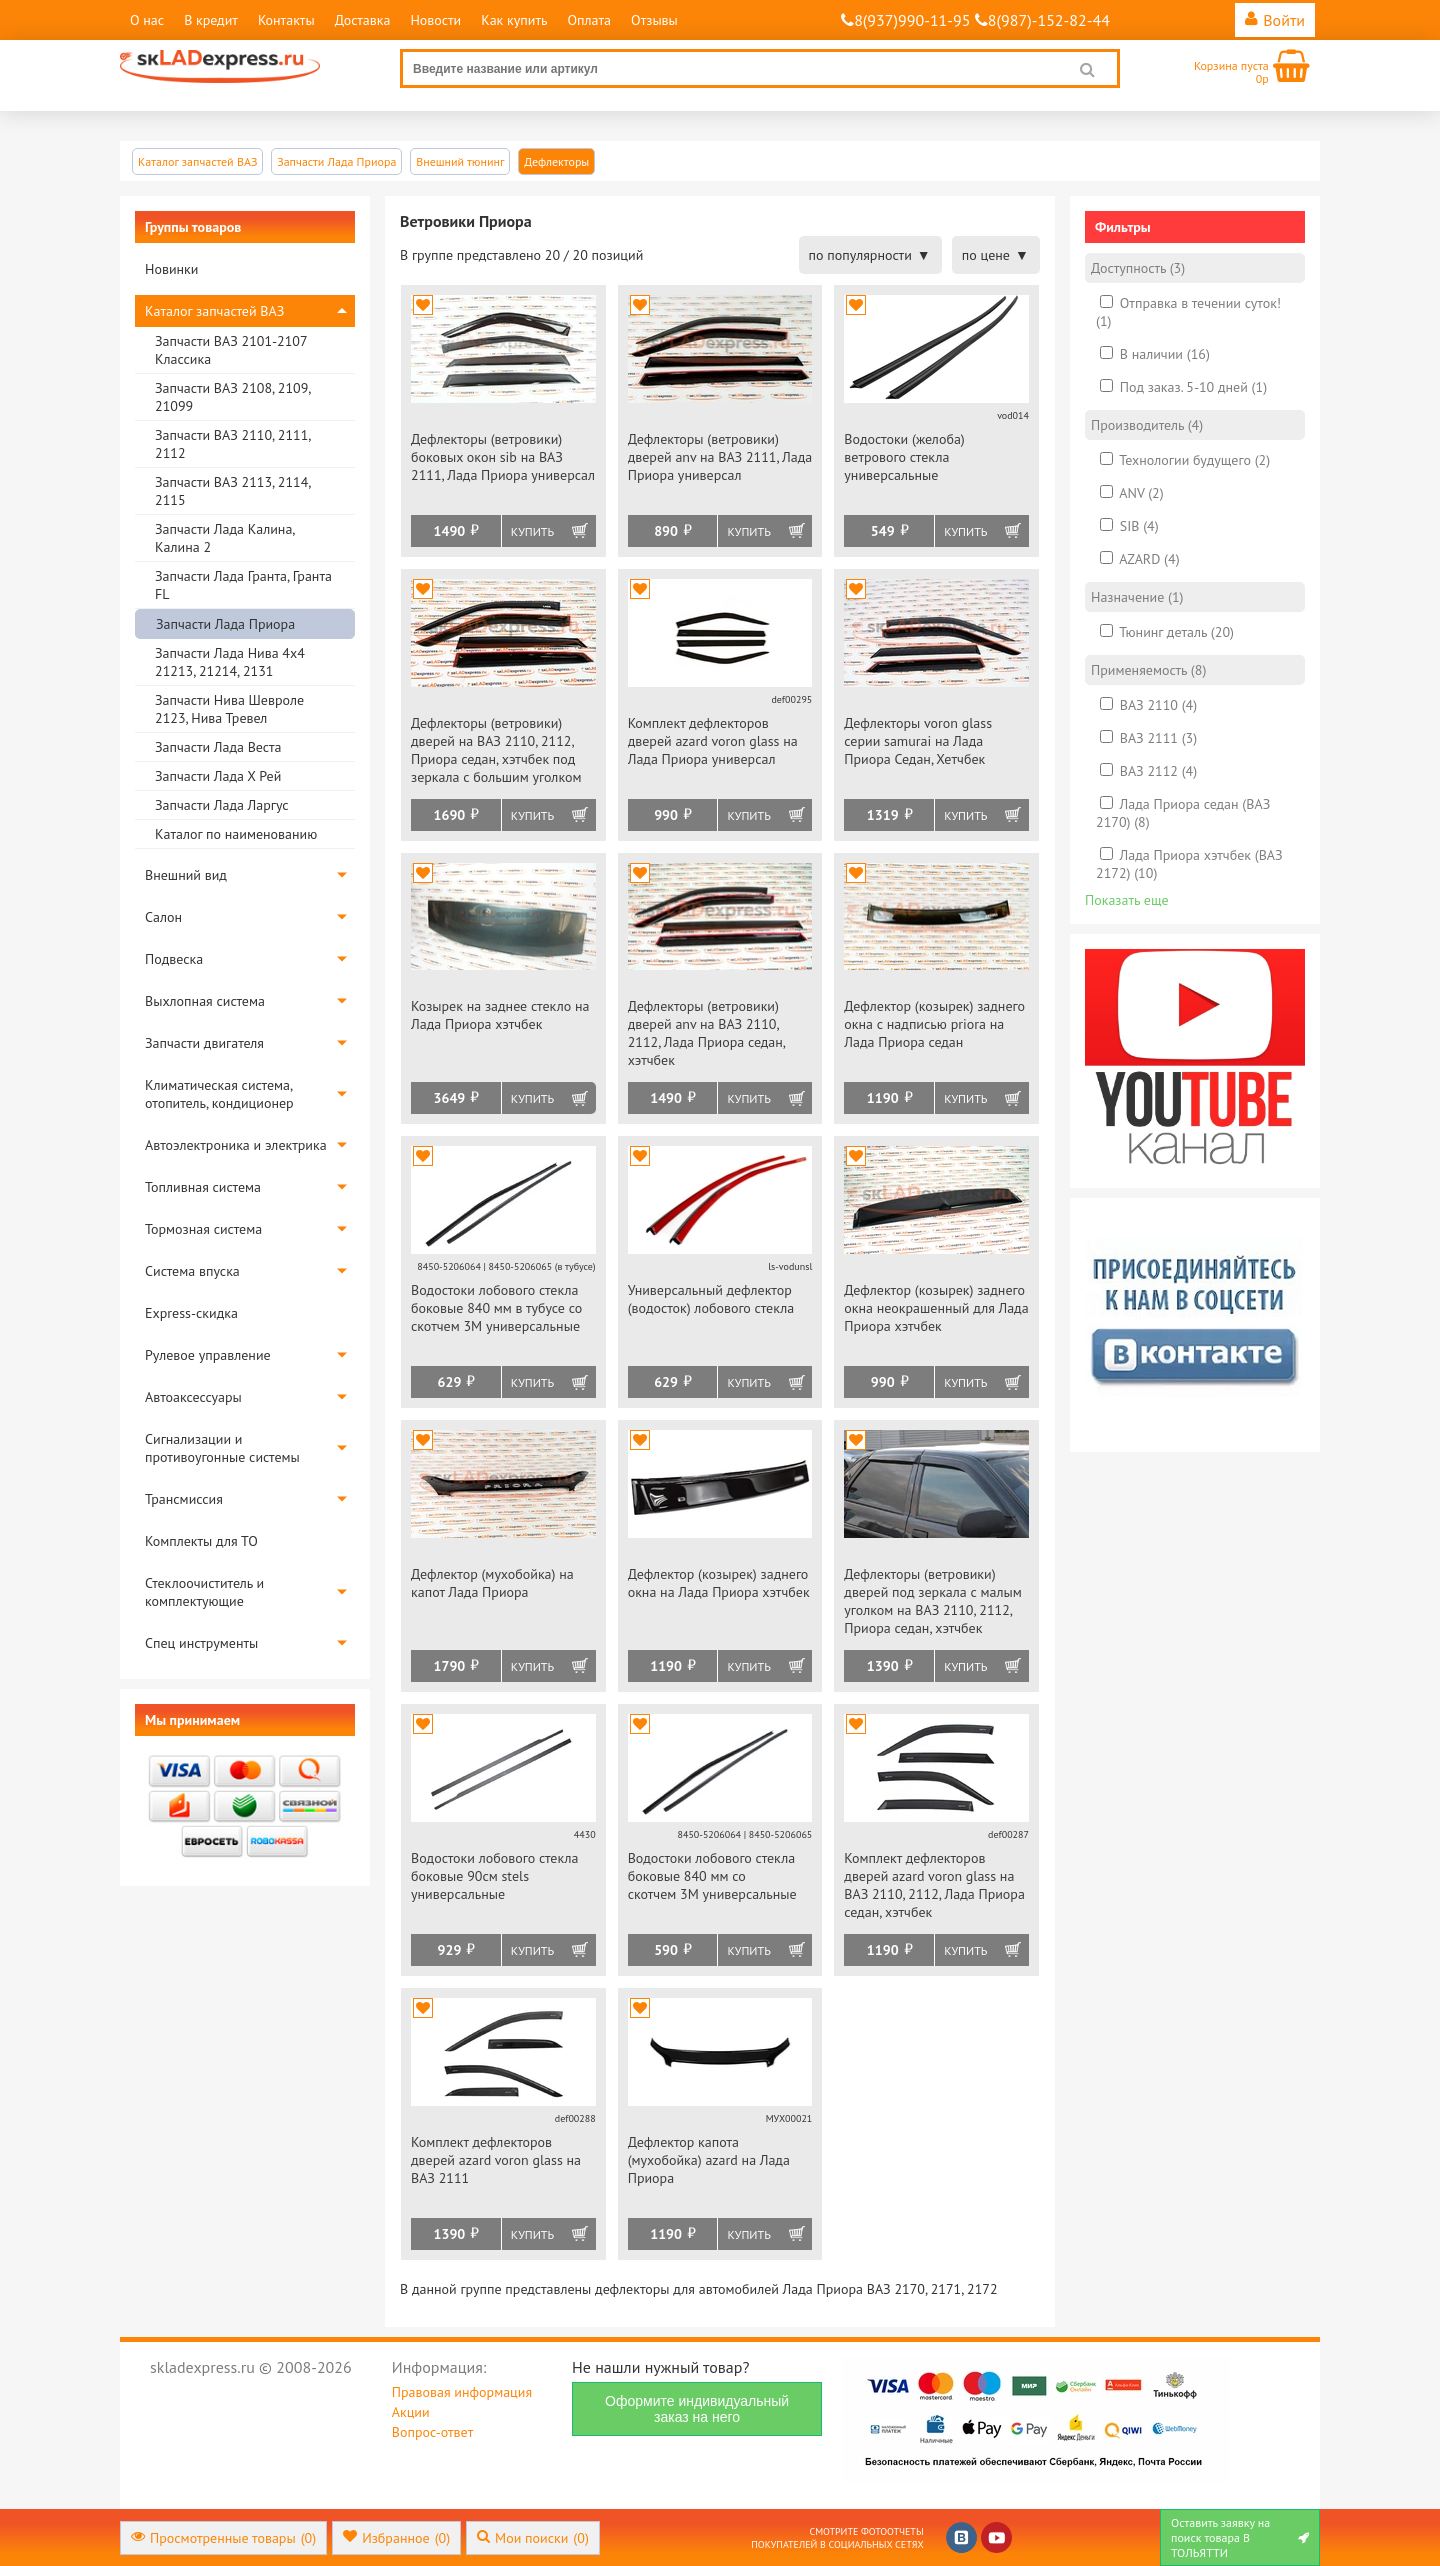  What do you see at coordinates (933, 1601) in the screenshot?
I see `Дефлекторы (ветровики) дверей под зеркала с малым уголком на ВАЗ 2110, 2112, Приора седан, хэтчбек` at bounding box center [933, 1601].